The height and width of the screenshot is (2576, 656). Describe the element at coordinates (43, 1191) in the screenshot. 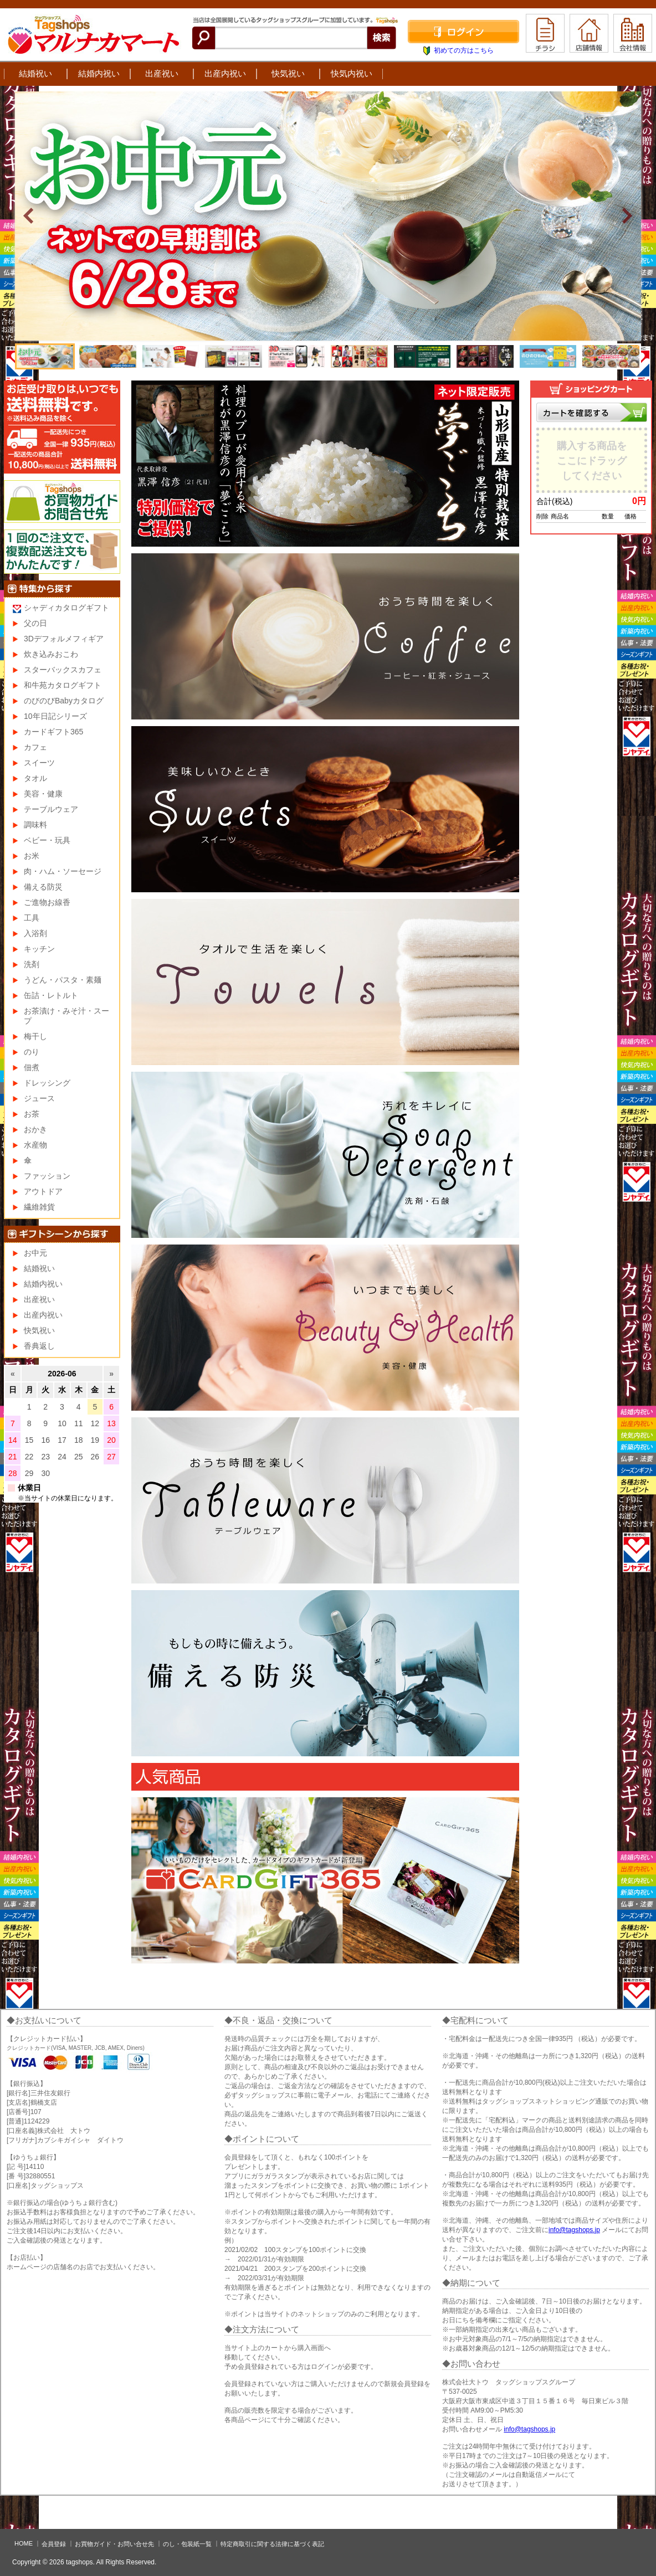

I see `アウトドア` at that location.